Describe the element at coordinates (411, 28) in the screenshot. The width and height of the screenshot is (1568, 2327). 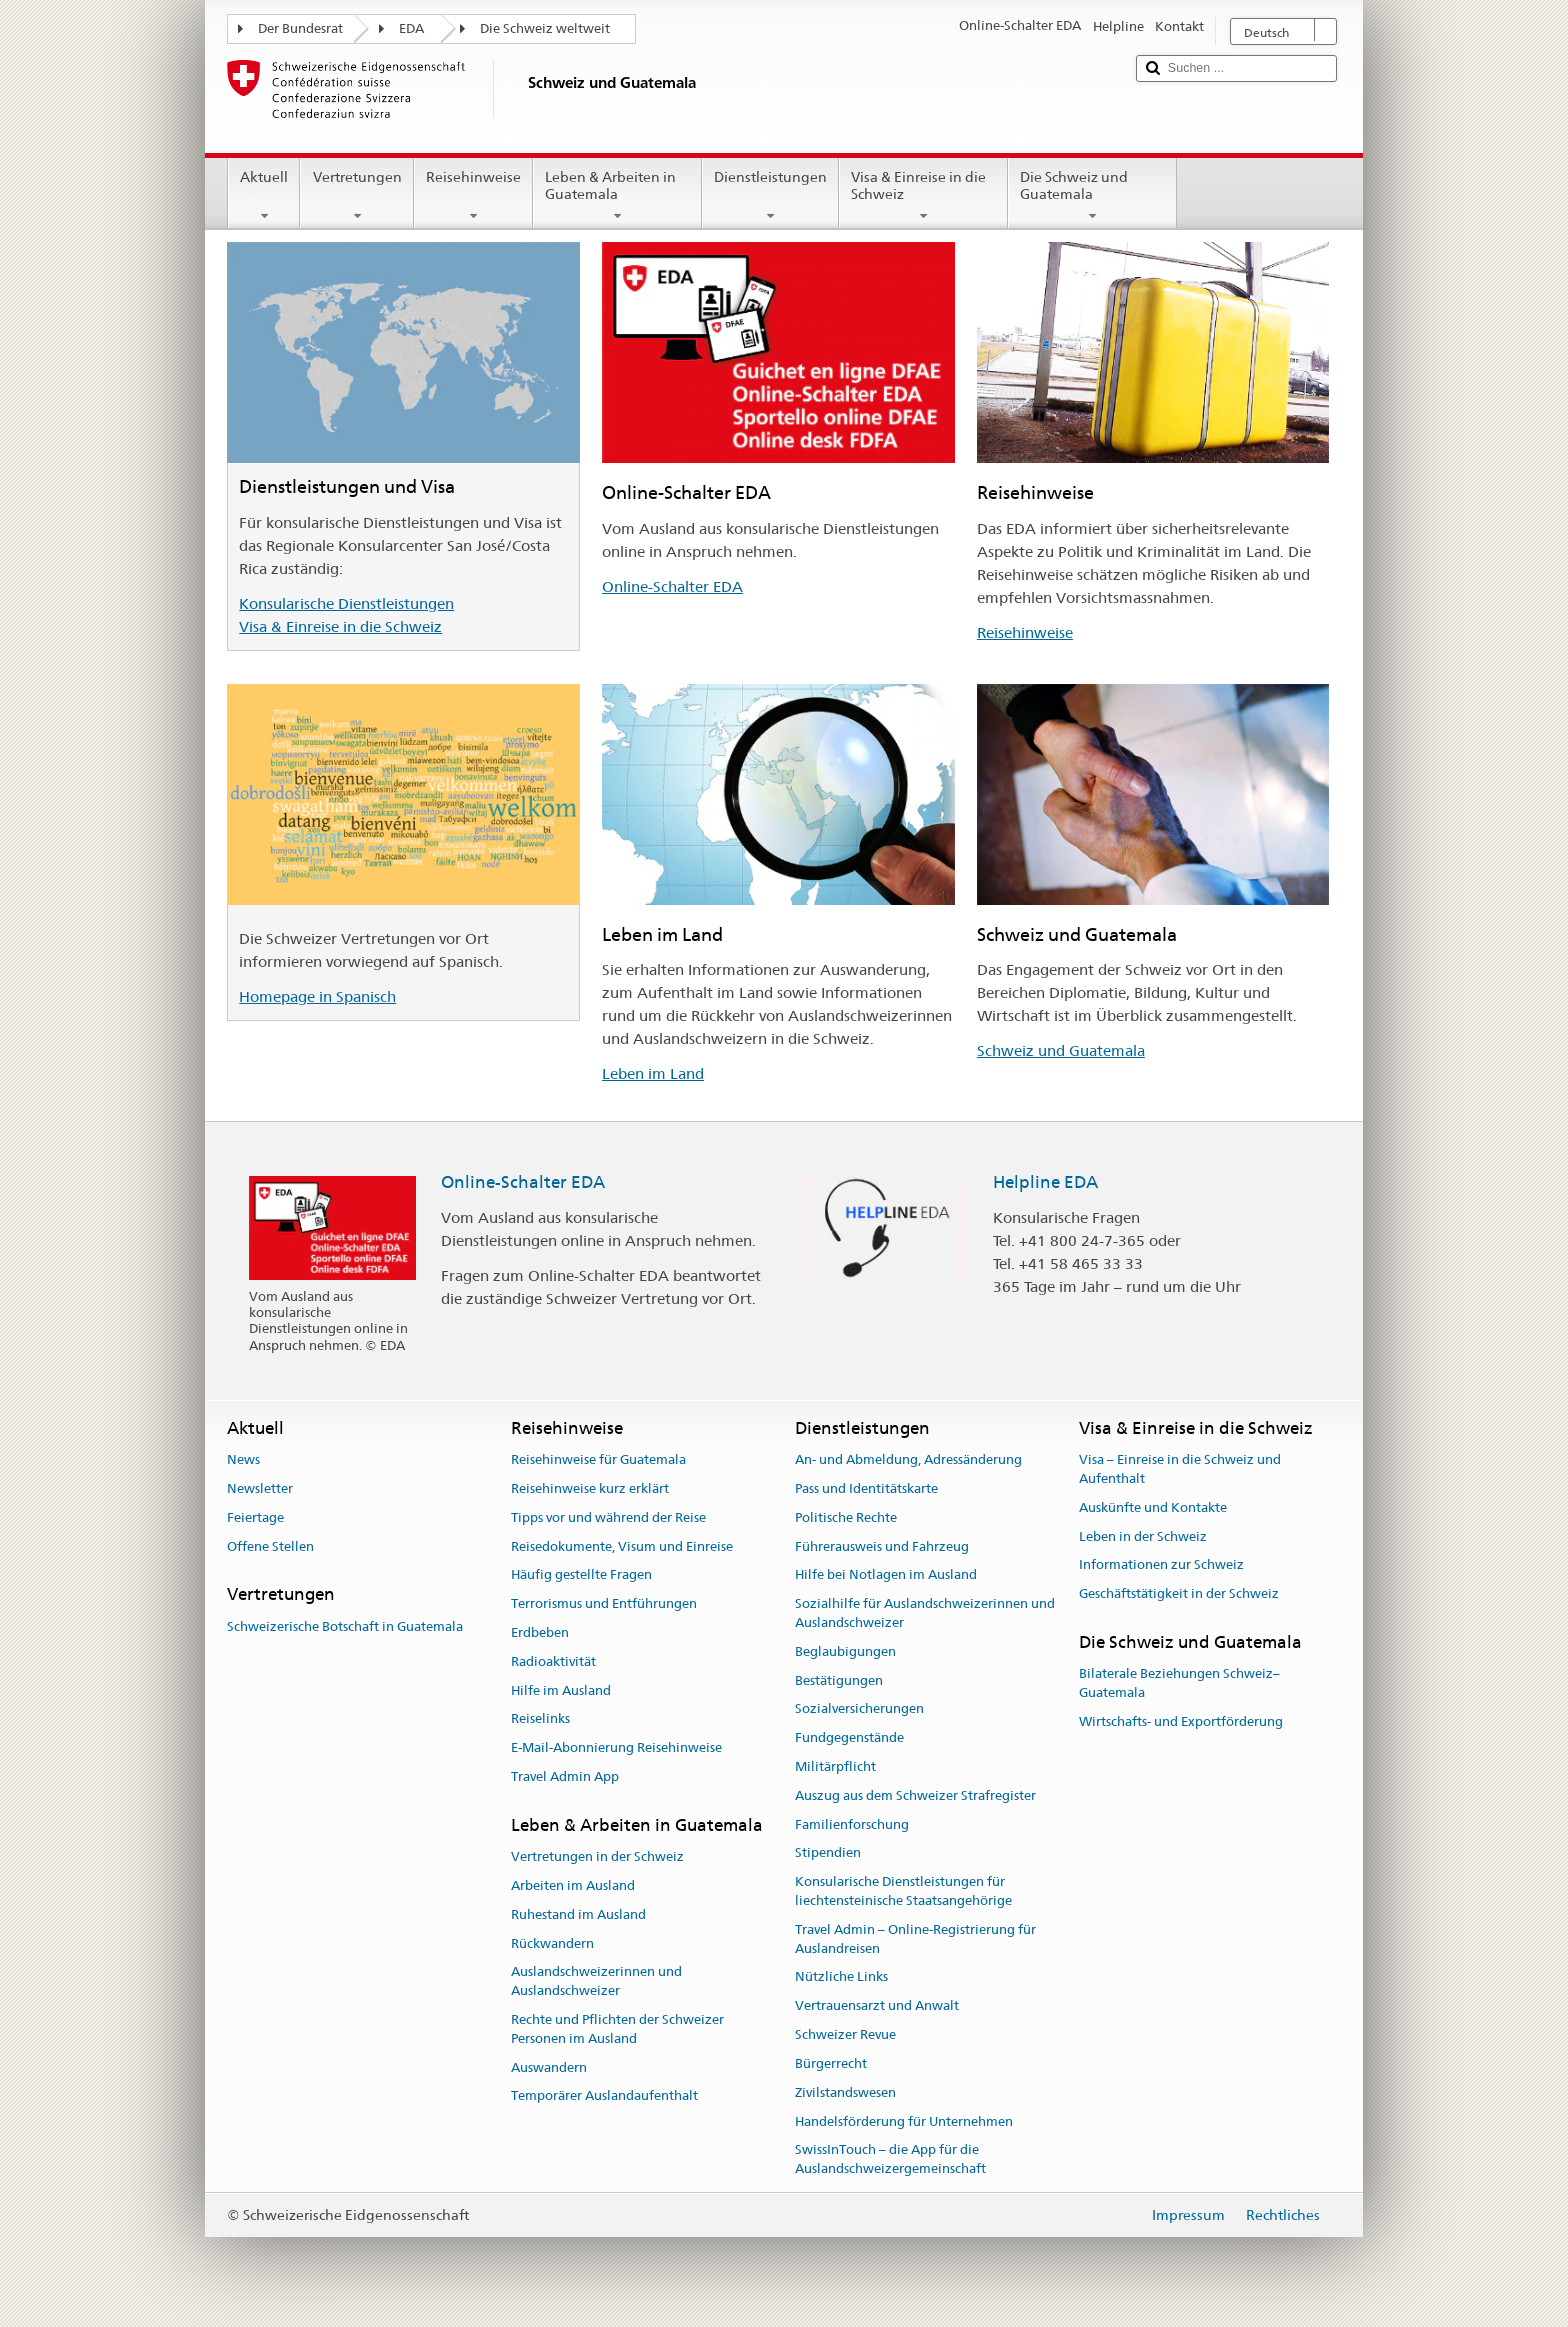
I see `EDA` at that location.